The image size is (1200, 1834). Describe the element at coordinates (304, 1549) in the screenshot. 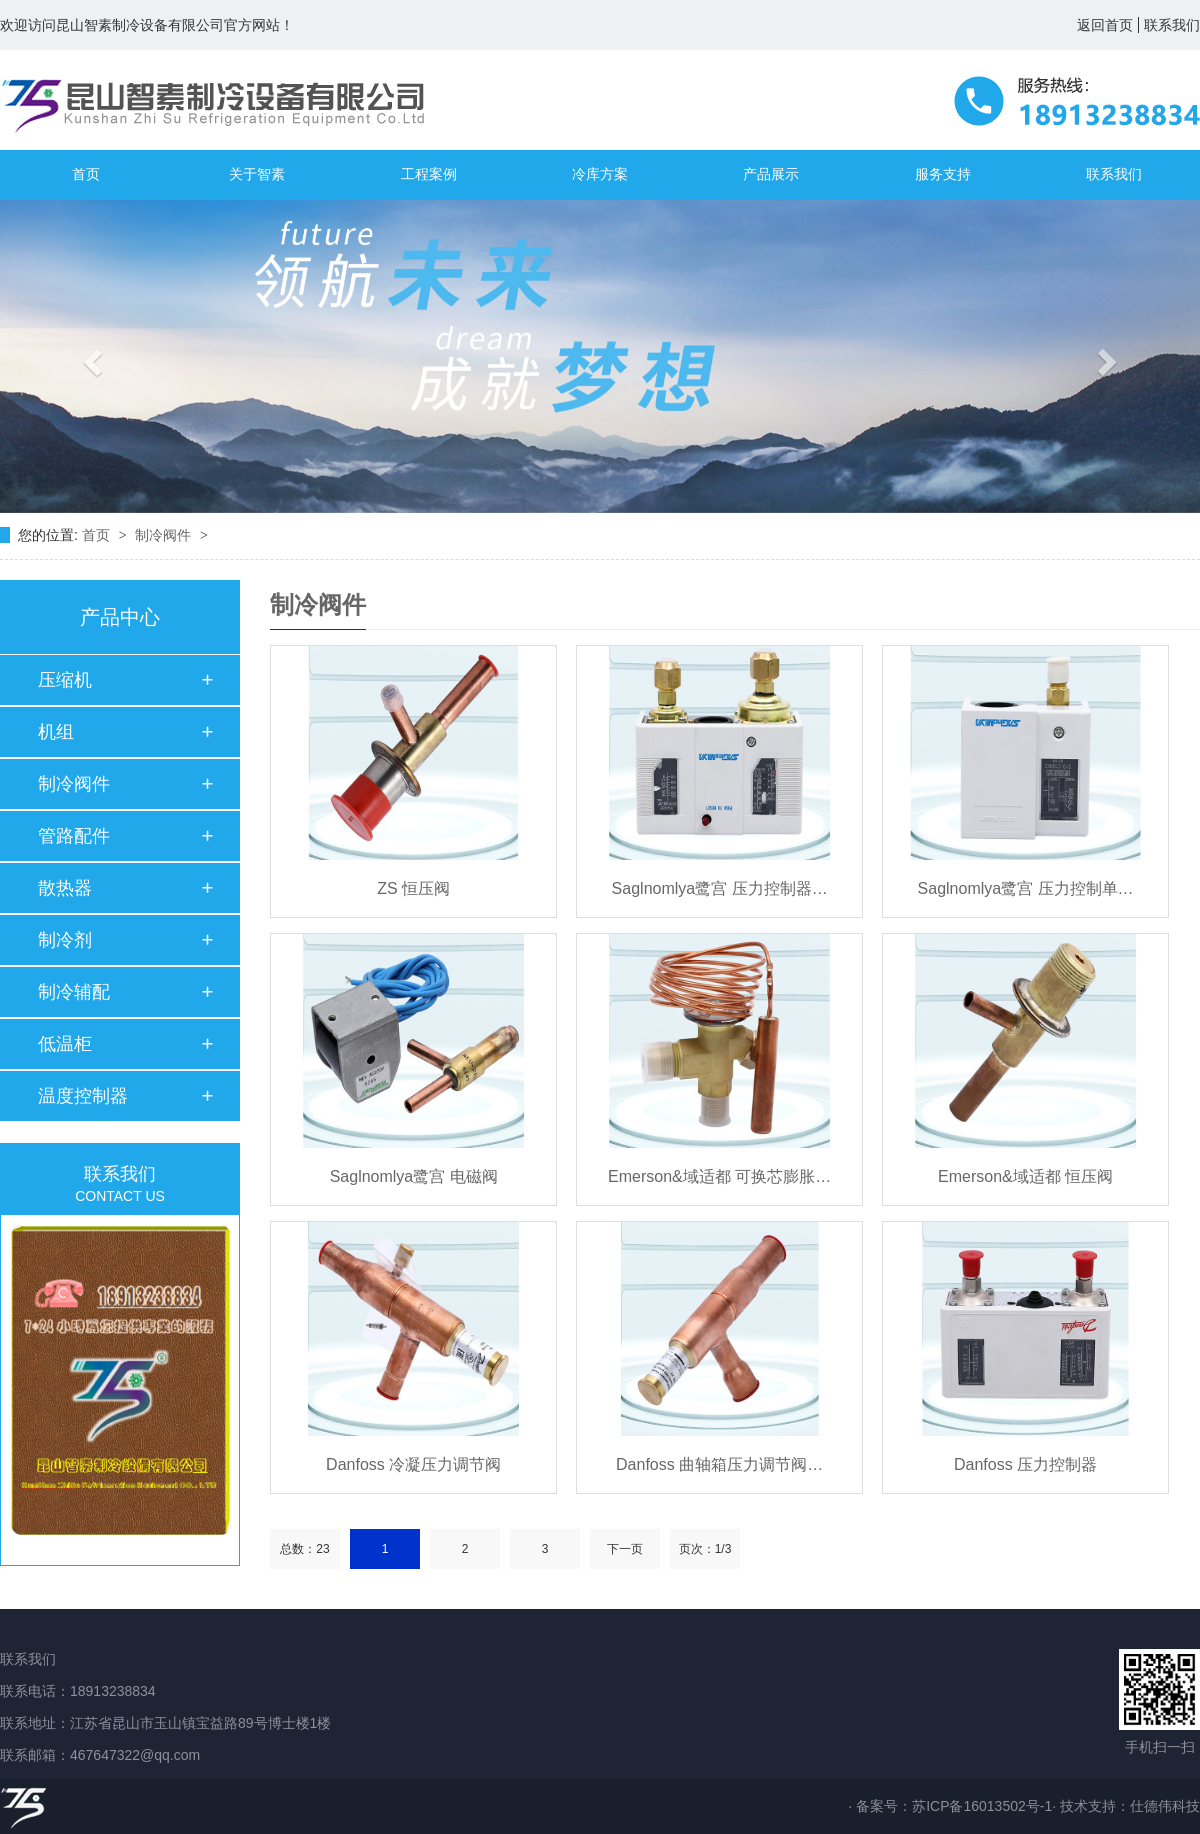

I see `总数：23` at that location.